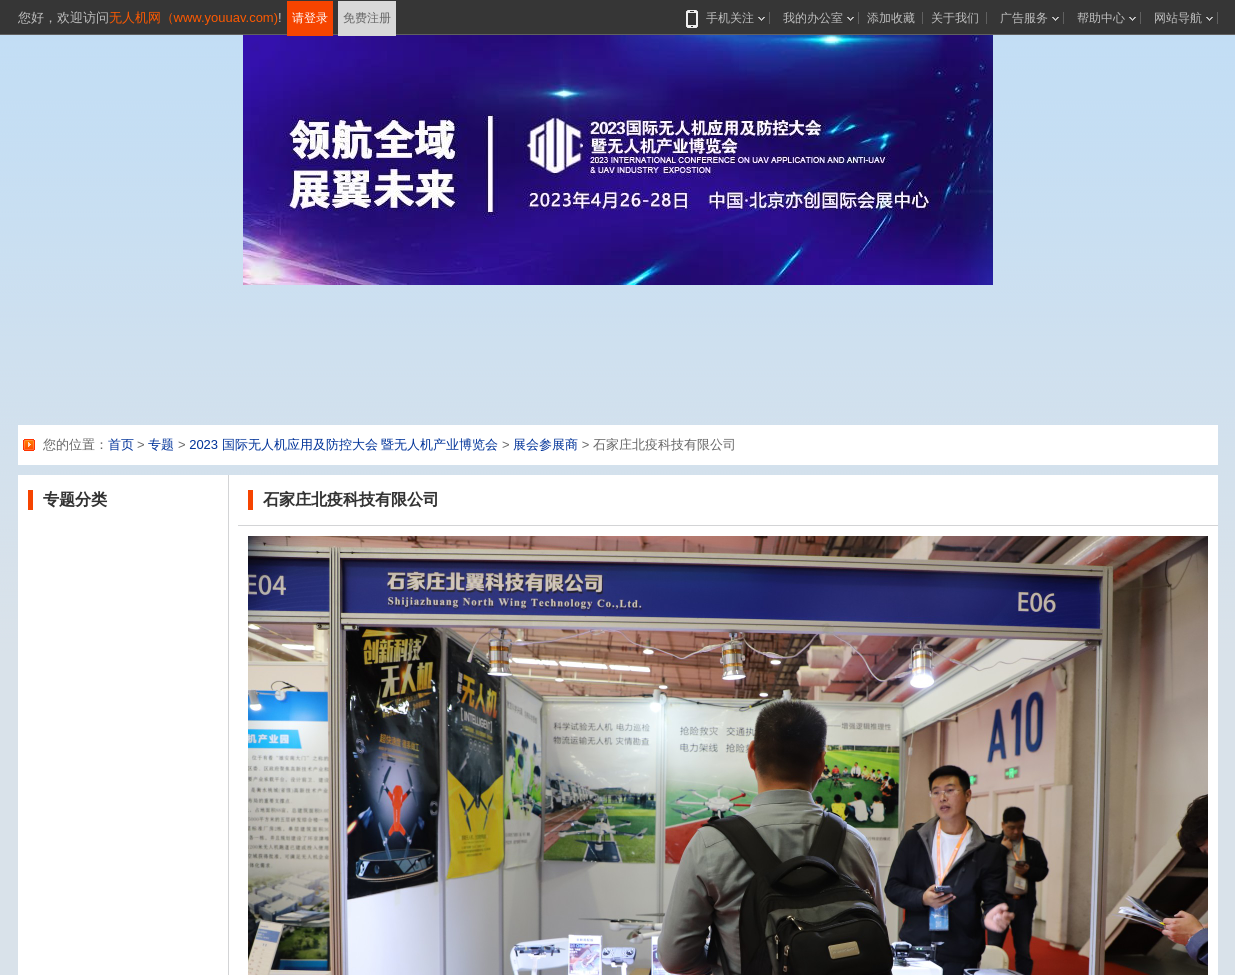 This screenshot has width=1235, height=975. What do you see at coordinates (1101, 18) in the screenshot?
I see `帮助中心` at bounding box center [1101, 18].